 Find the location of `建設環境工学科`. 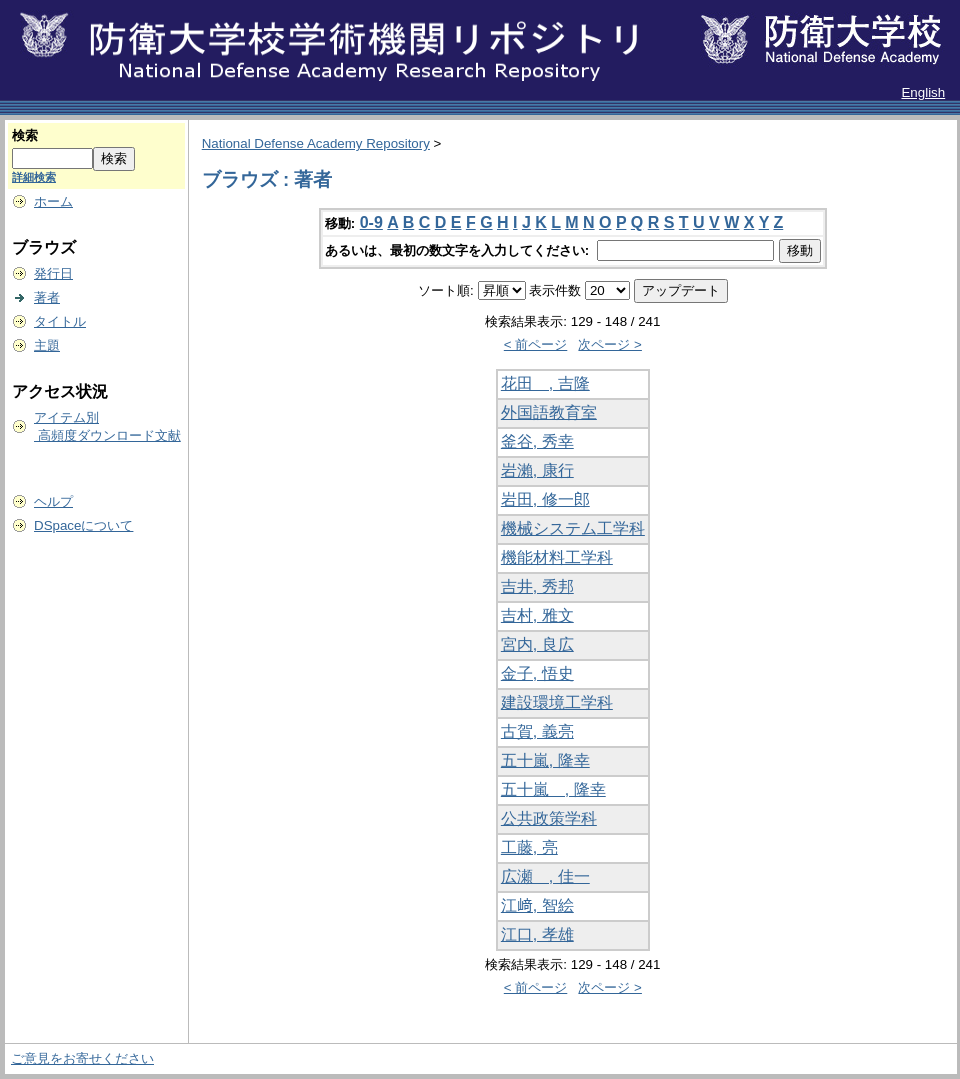

建設環境工学科 is located at coordinates (557, 702).